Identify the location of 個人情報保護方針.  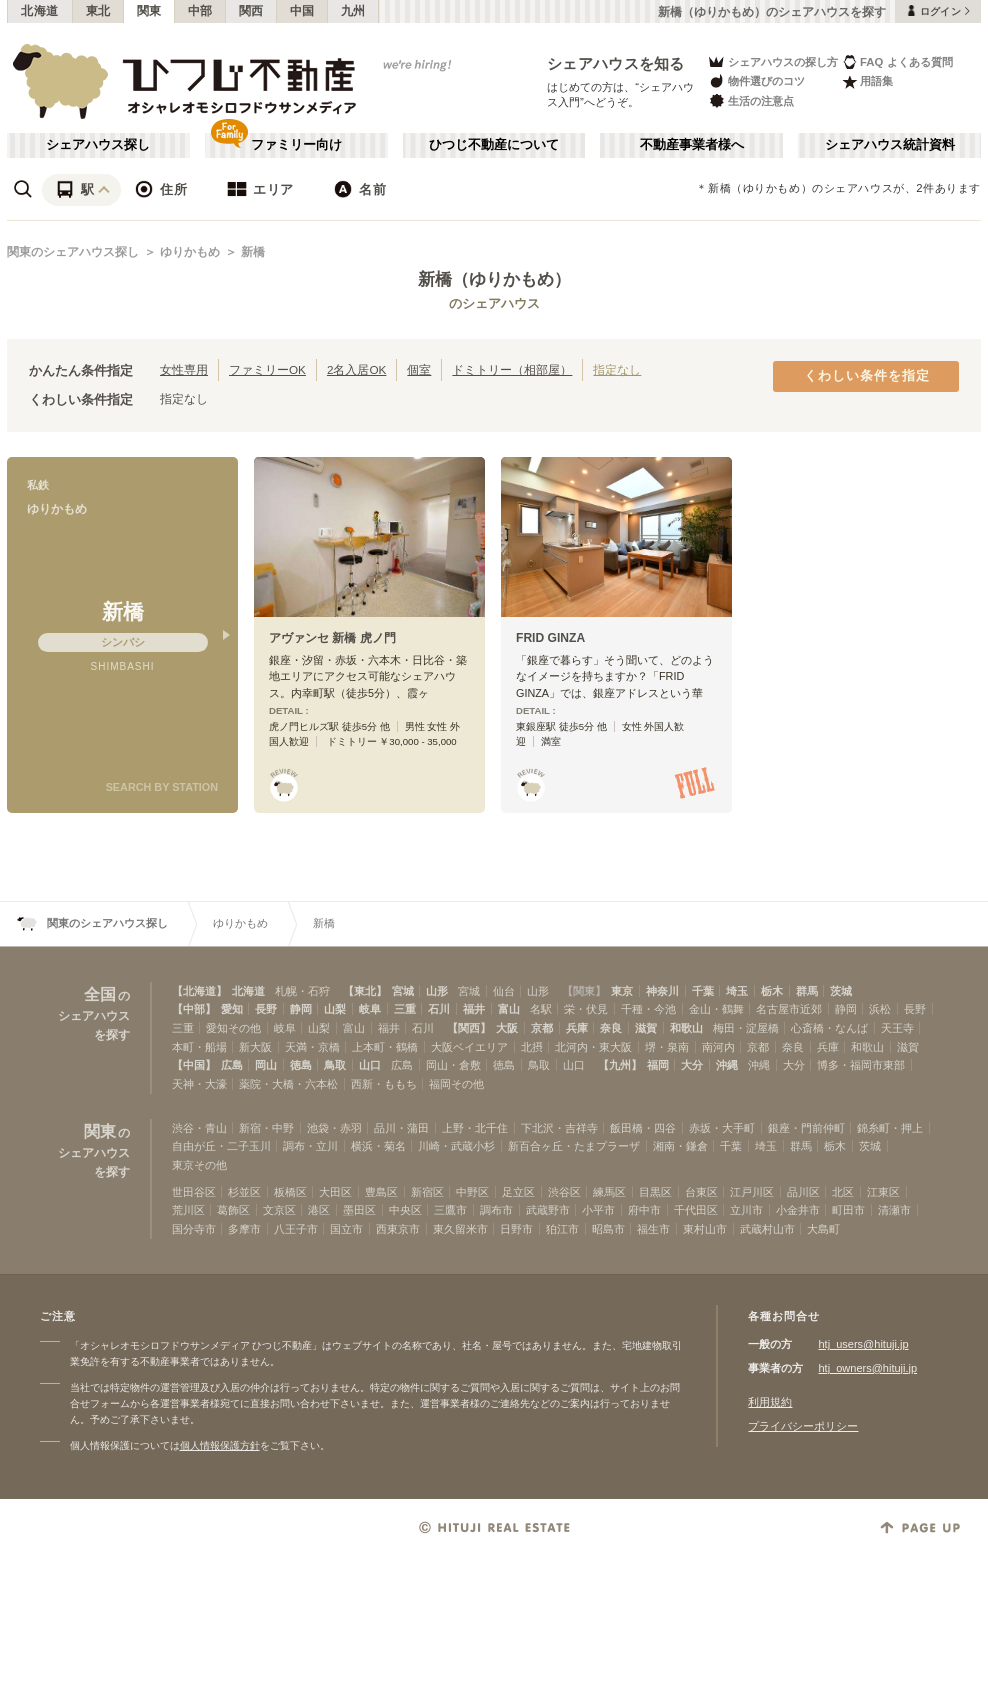
(220, 1445).